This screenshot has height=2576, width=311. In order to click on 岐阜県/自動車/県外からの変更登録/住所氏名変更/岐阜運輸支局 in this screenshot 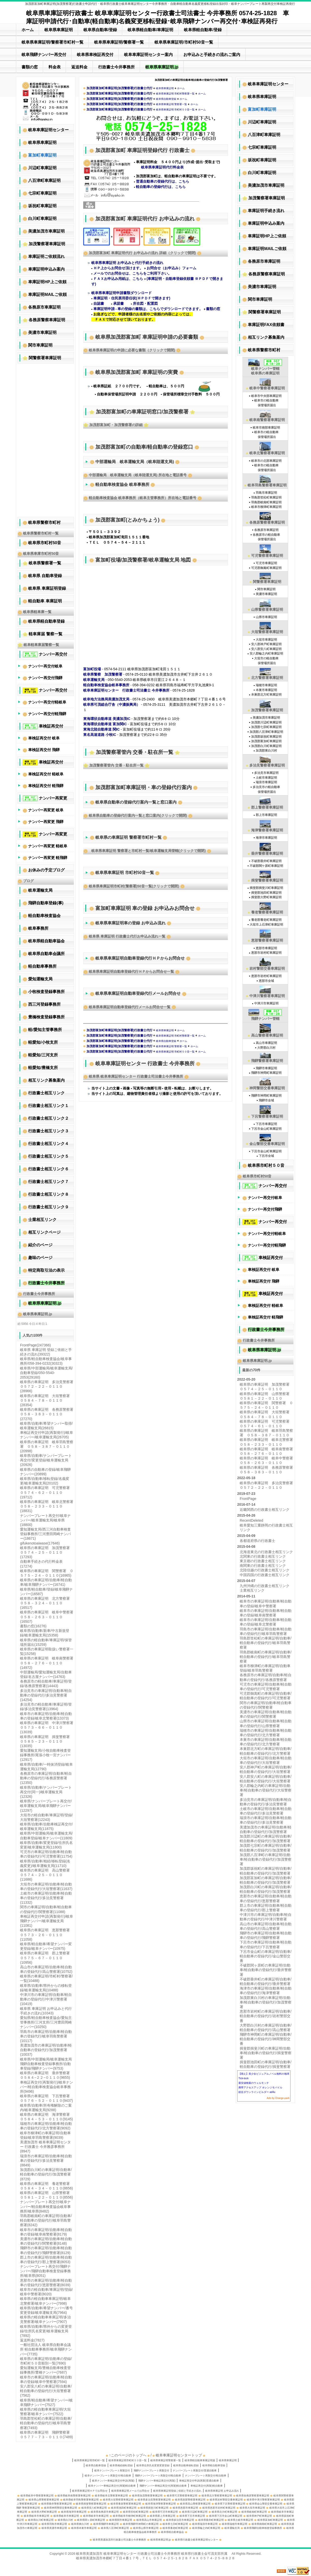, I will do `click(46, 2331)`.